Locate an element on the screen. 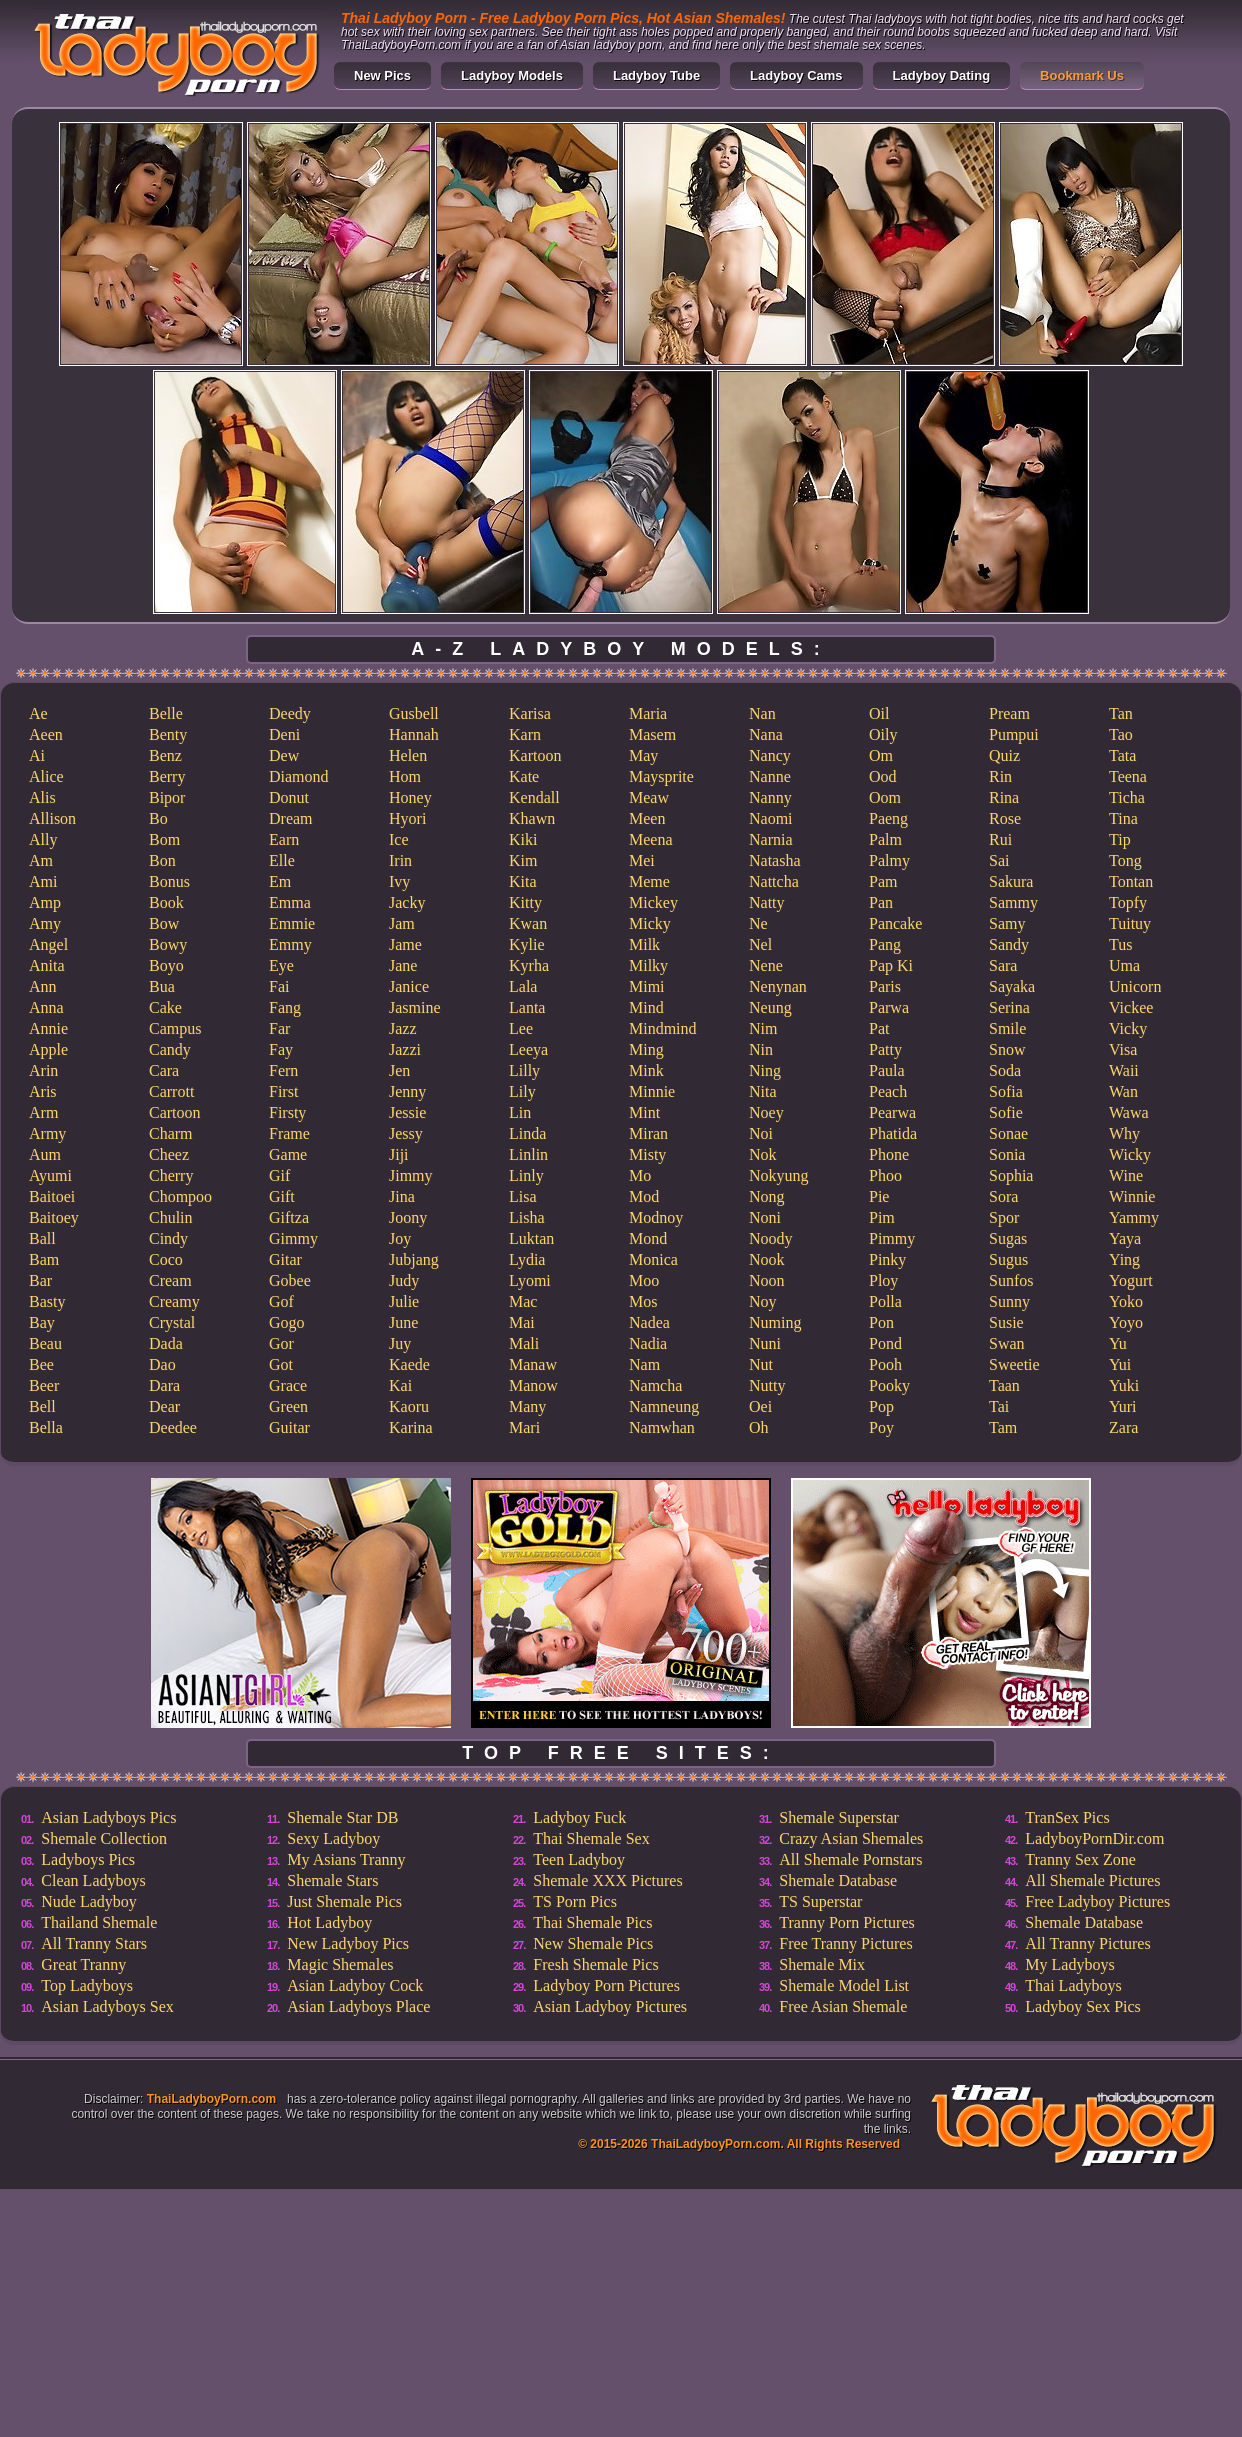 The image size is (1242, 2437). Noody is located at coordinates (771, 1238).